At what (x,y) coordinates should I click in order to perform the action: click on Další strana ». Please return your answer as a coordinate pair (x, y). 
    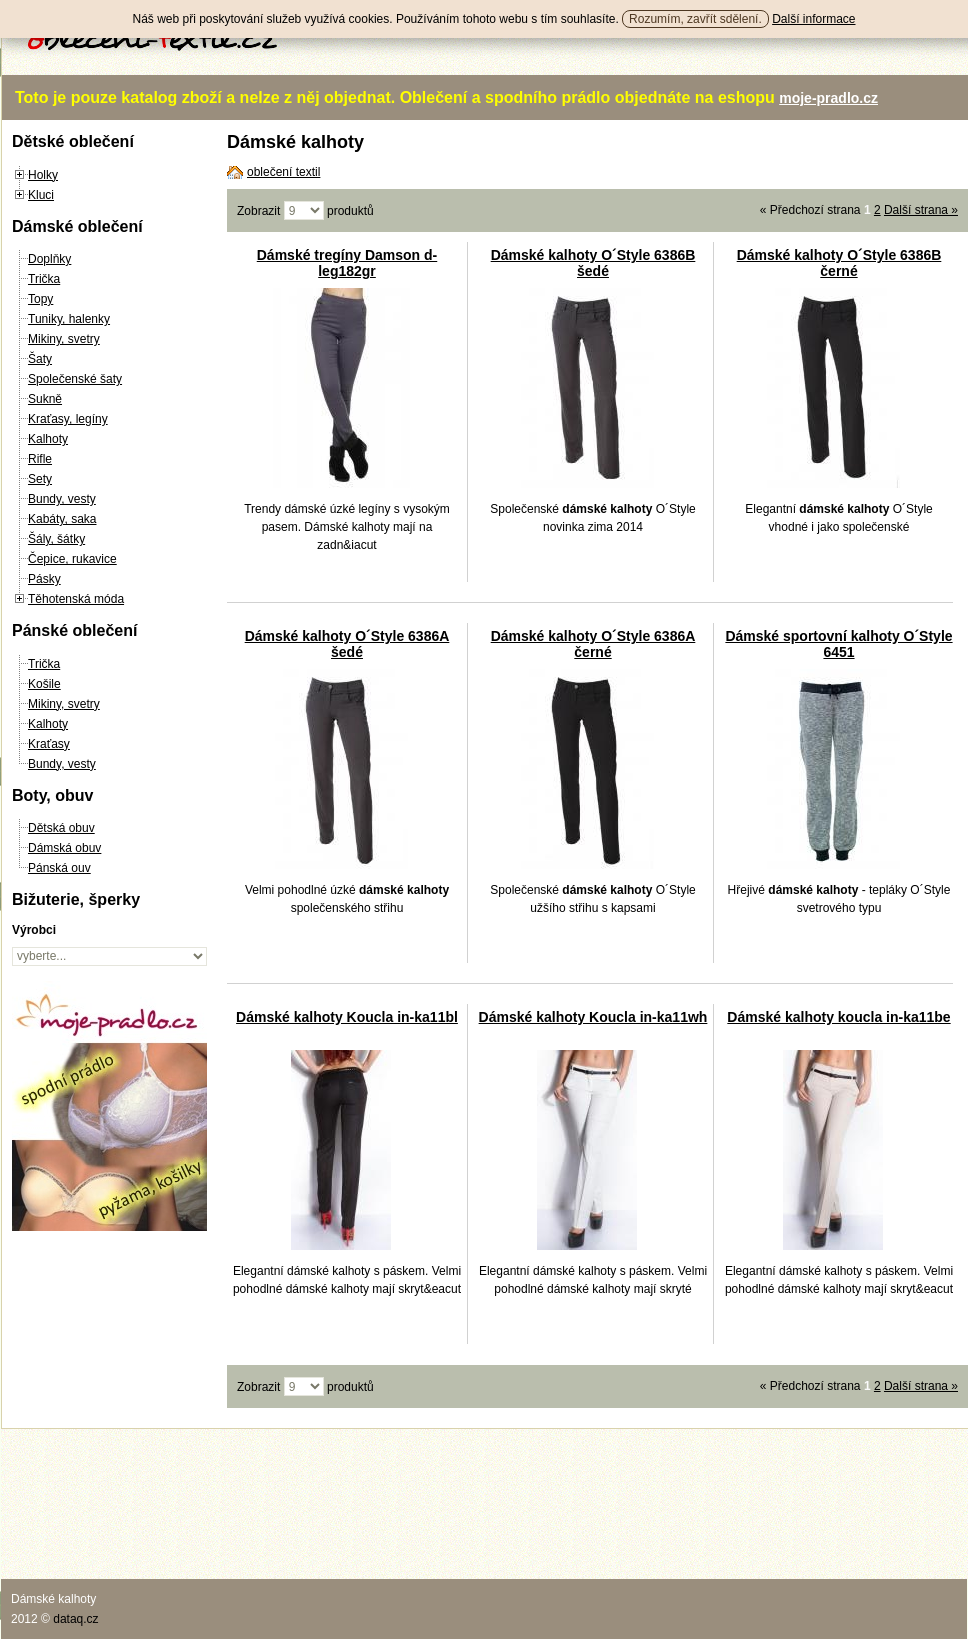
    Looking at the image, I should click on (921, 210).